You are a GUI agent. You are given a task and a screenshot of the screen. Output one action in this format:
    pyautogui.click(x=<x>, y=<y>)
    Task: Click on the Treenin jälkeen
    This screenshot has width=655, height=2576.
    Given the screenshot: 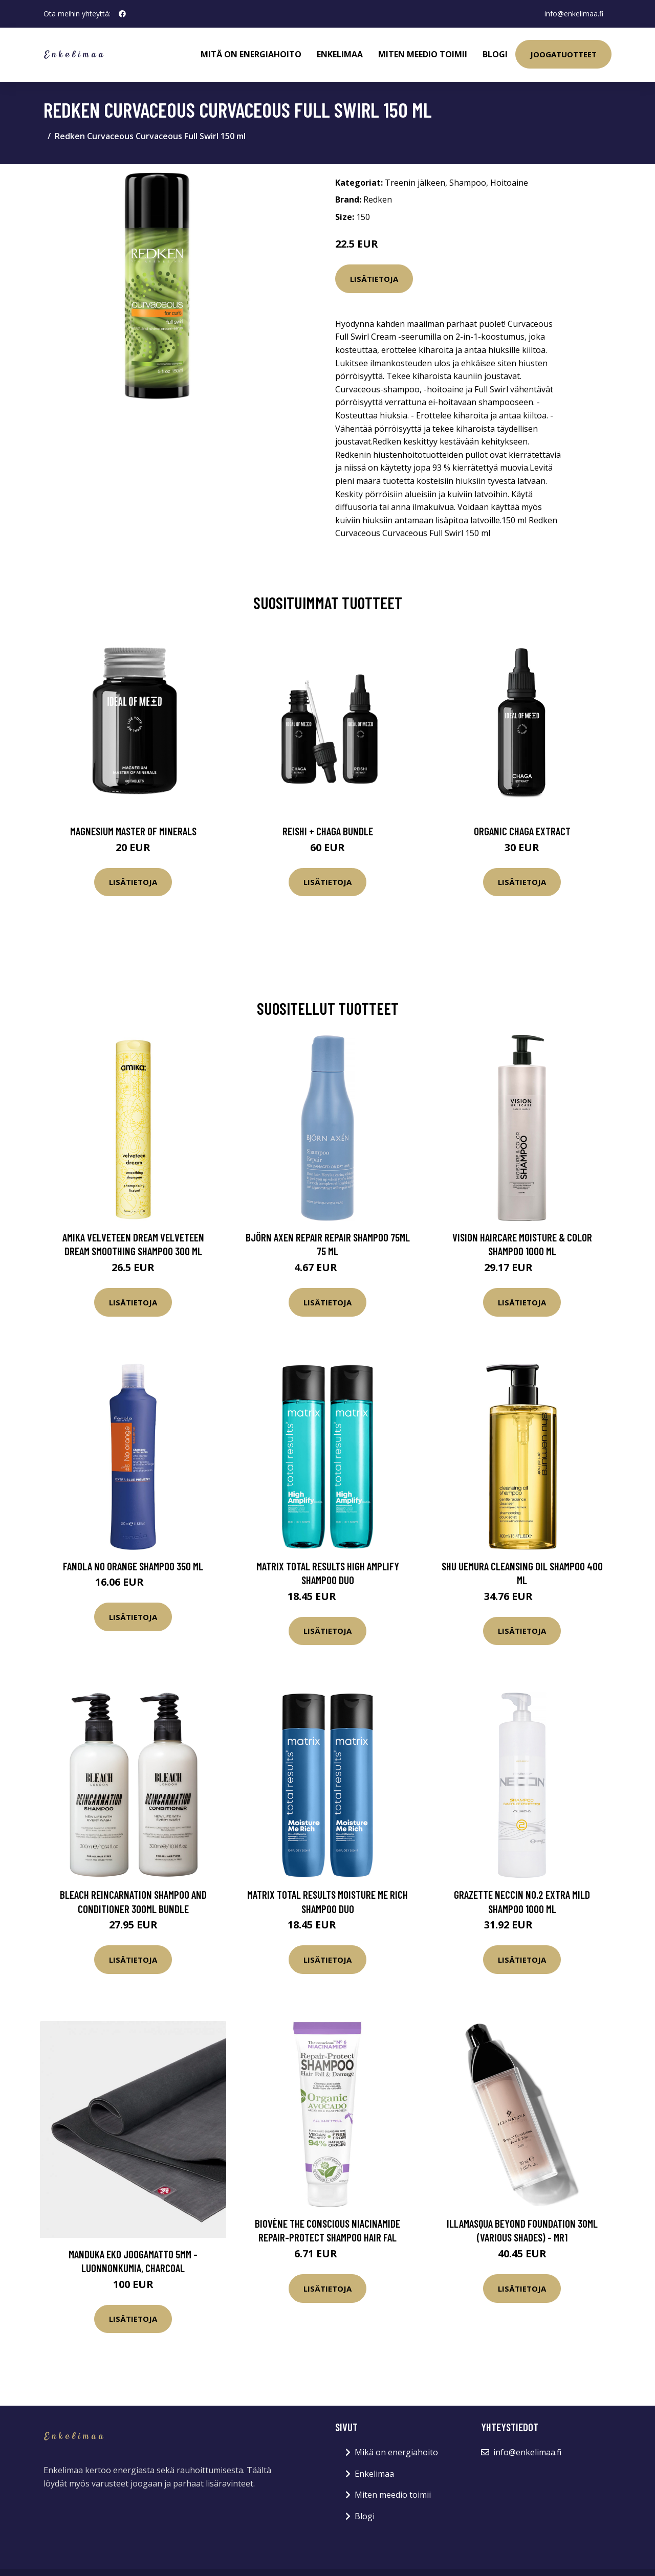 What is the action you would take?
    pyautogui.click(x=415, y=182)
    